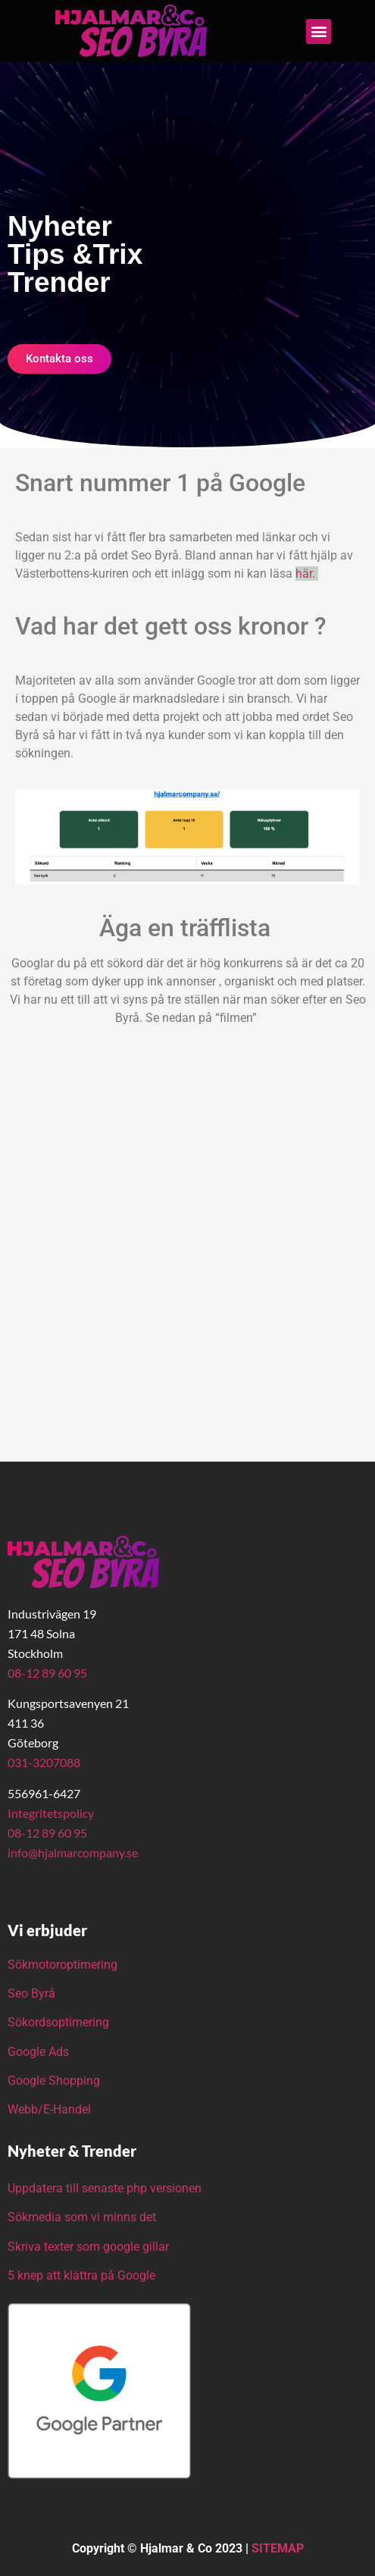 The image size is (375, 2576). Describe the element at coordinates (49, 2109) in the screenshot. I see `Webb/E-Handel` at that location.